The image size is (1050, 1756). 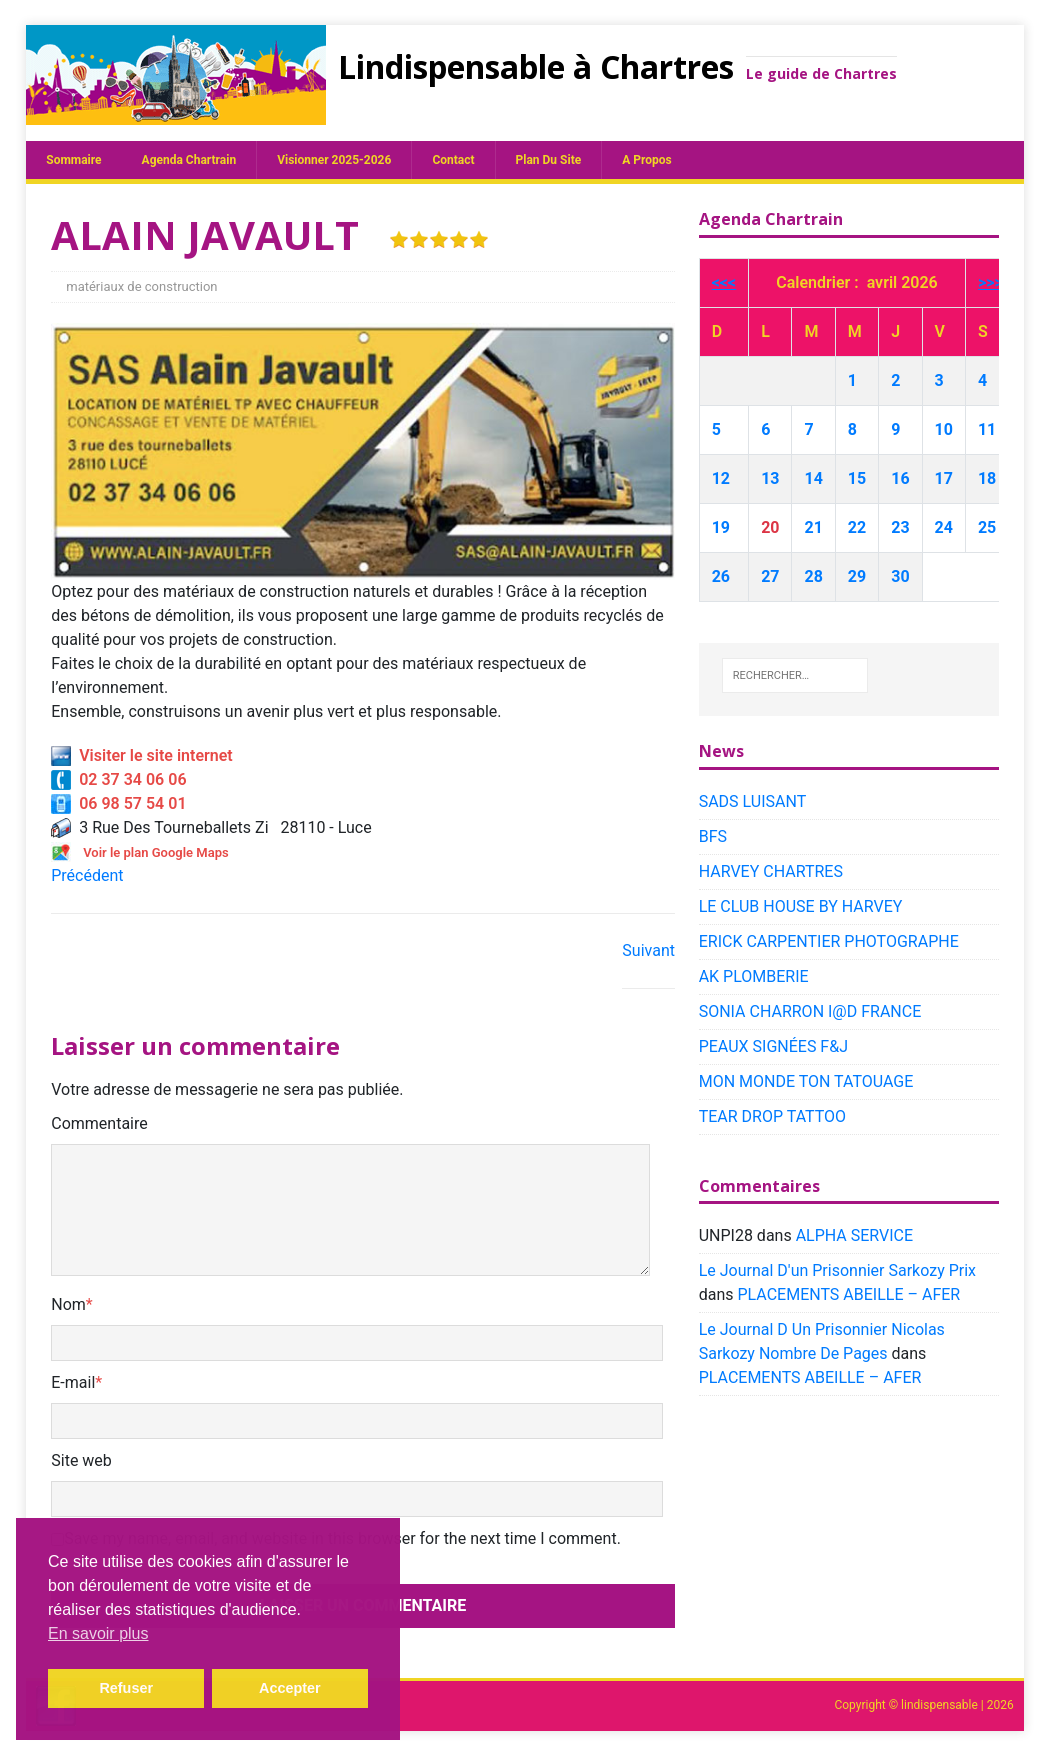 I want to click on HARVEY CHARTRES, so click(x=771, y=871).